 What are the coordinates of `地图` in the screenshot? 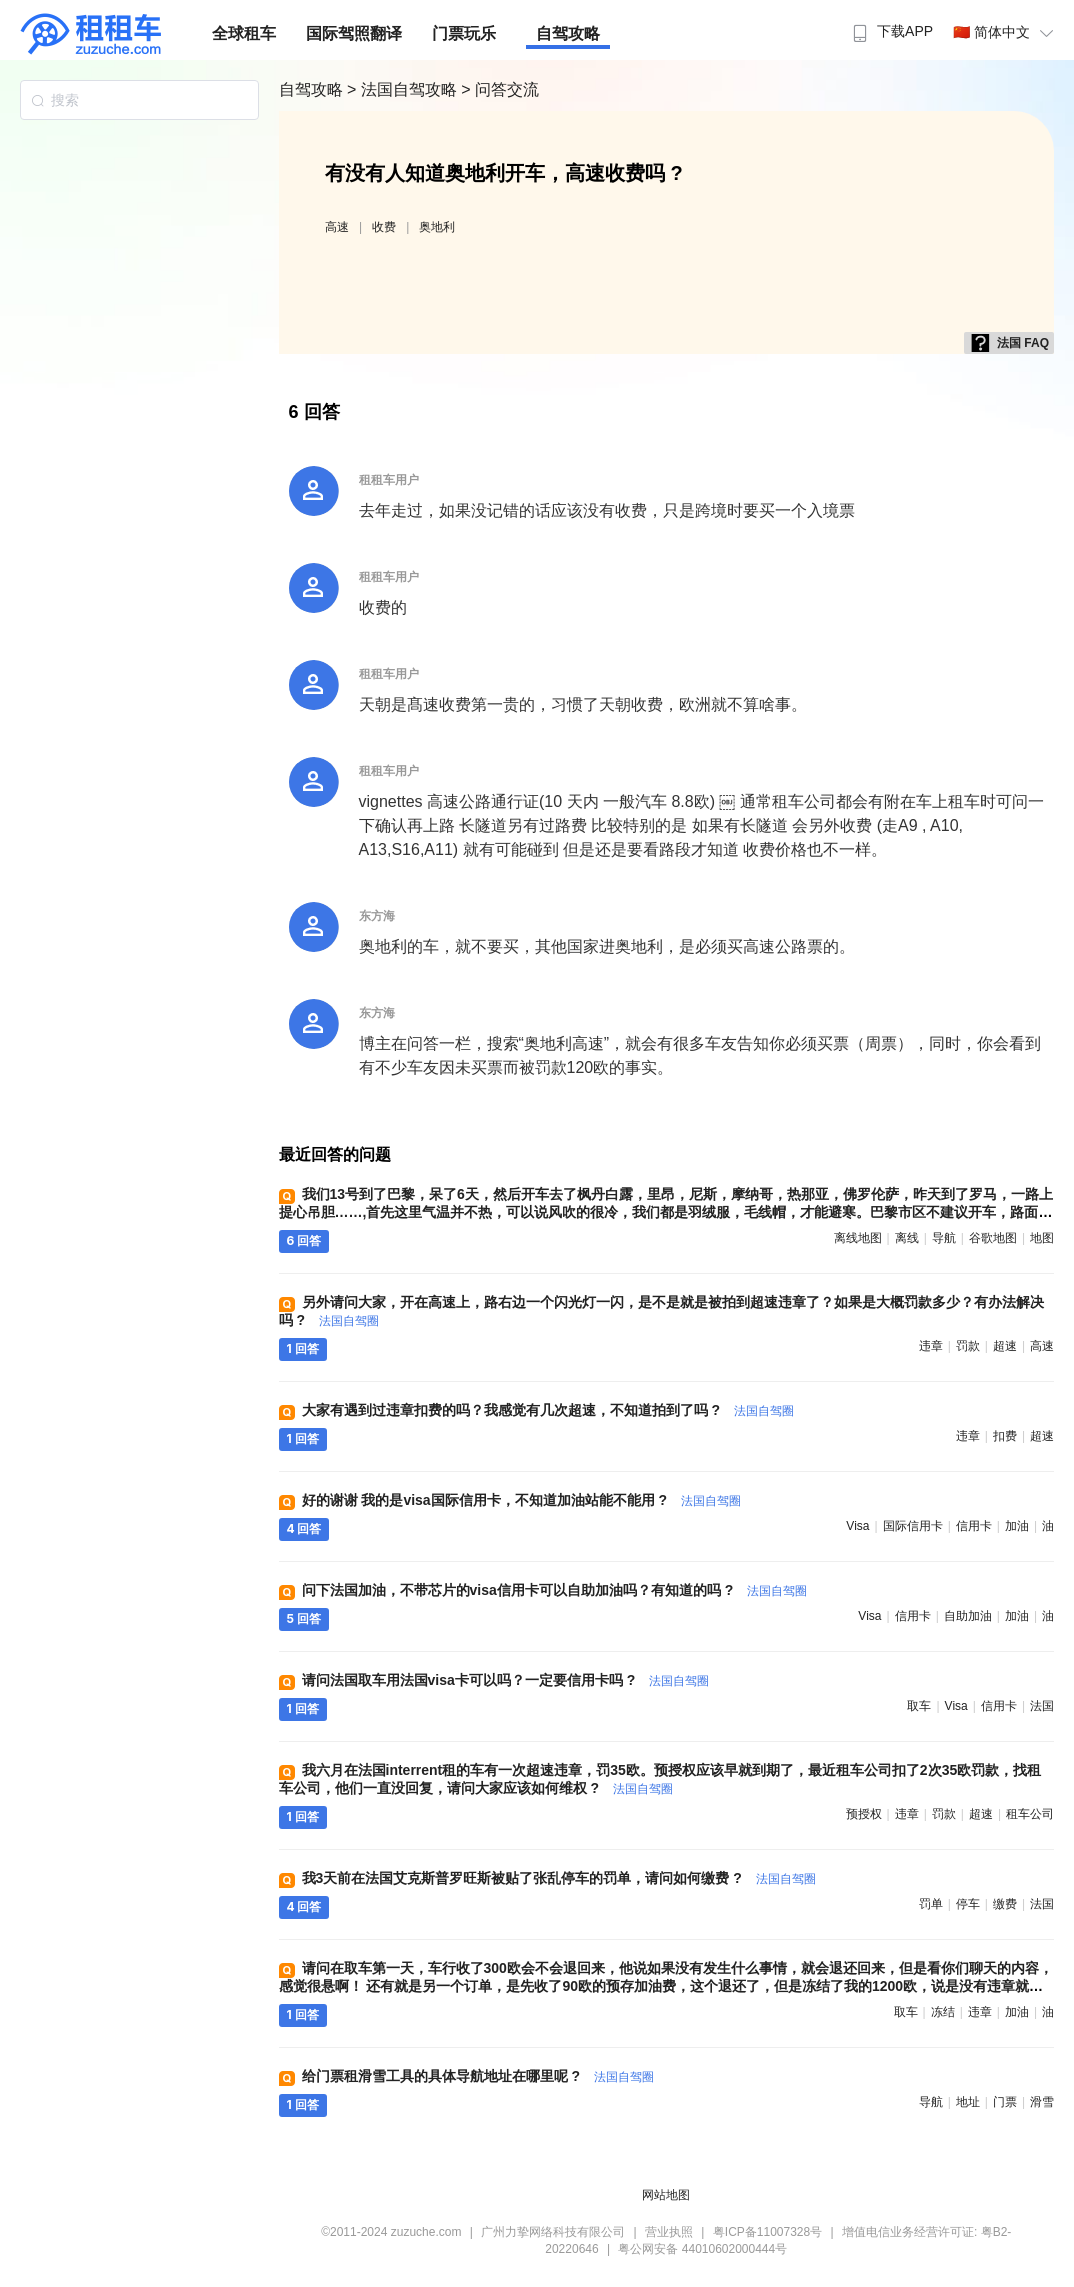 It's located at (1042, 1238).